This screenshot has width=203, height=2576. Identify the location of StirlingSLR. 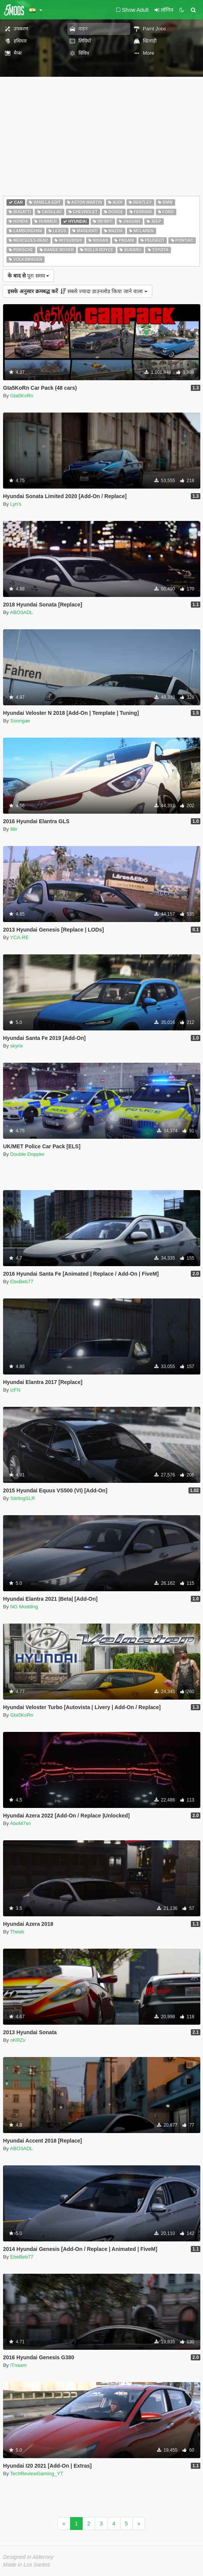
(22, 1498).